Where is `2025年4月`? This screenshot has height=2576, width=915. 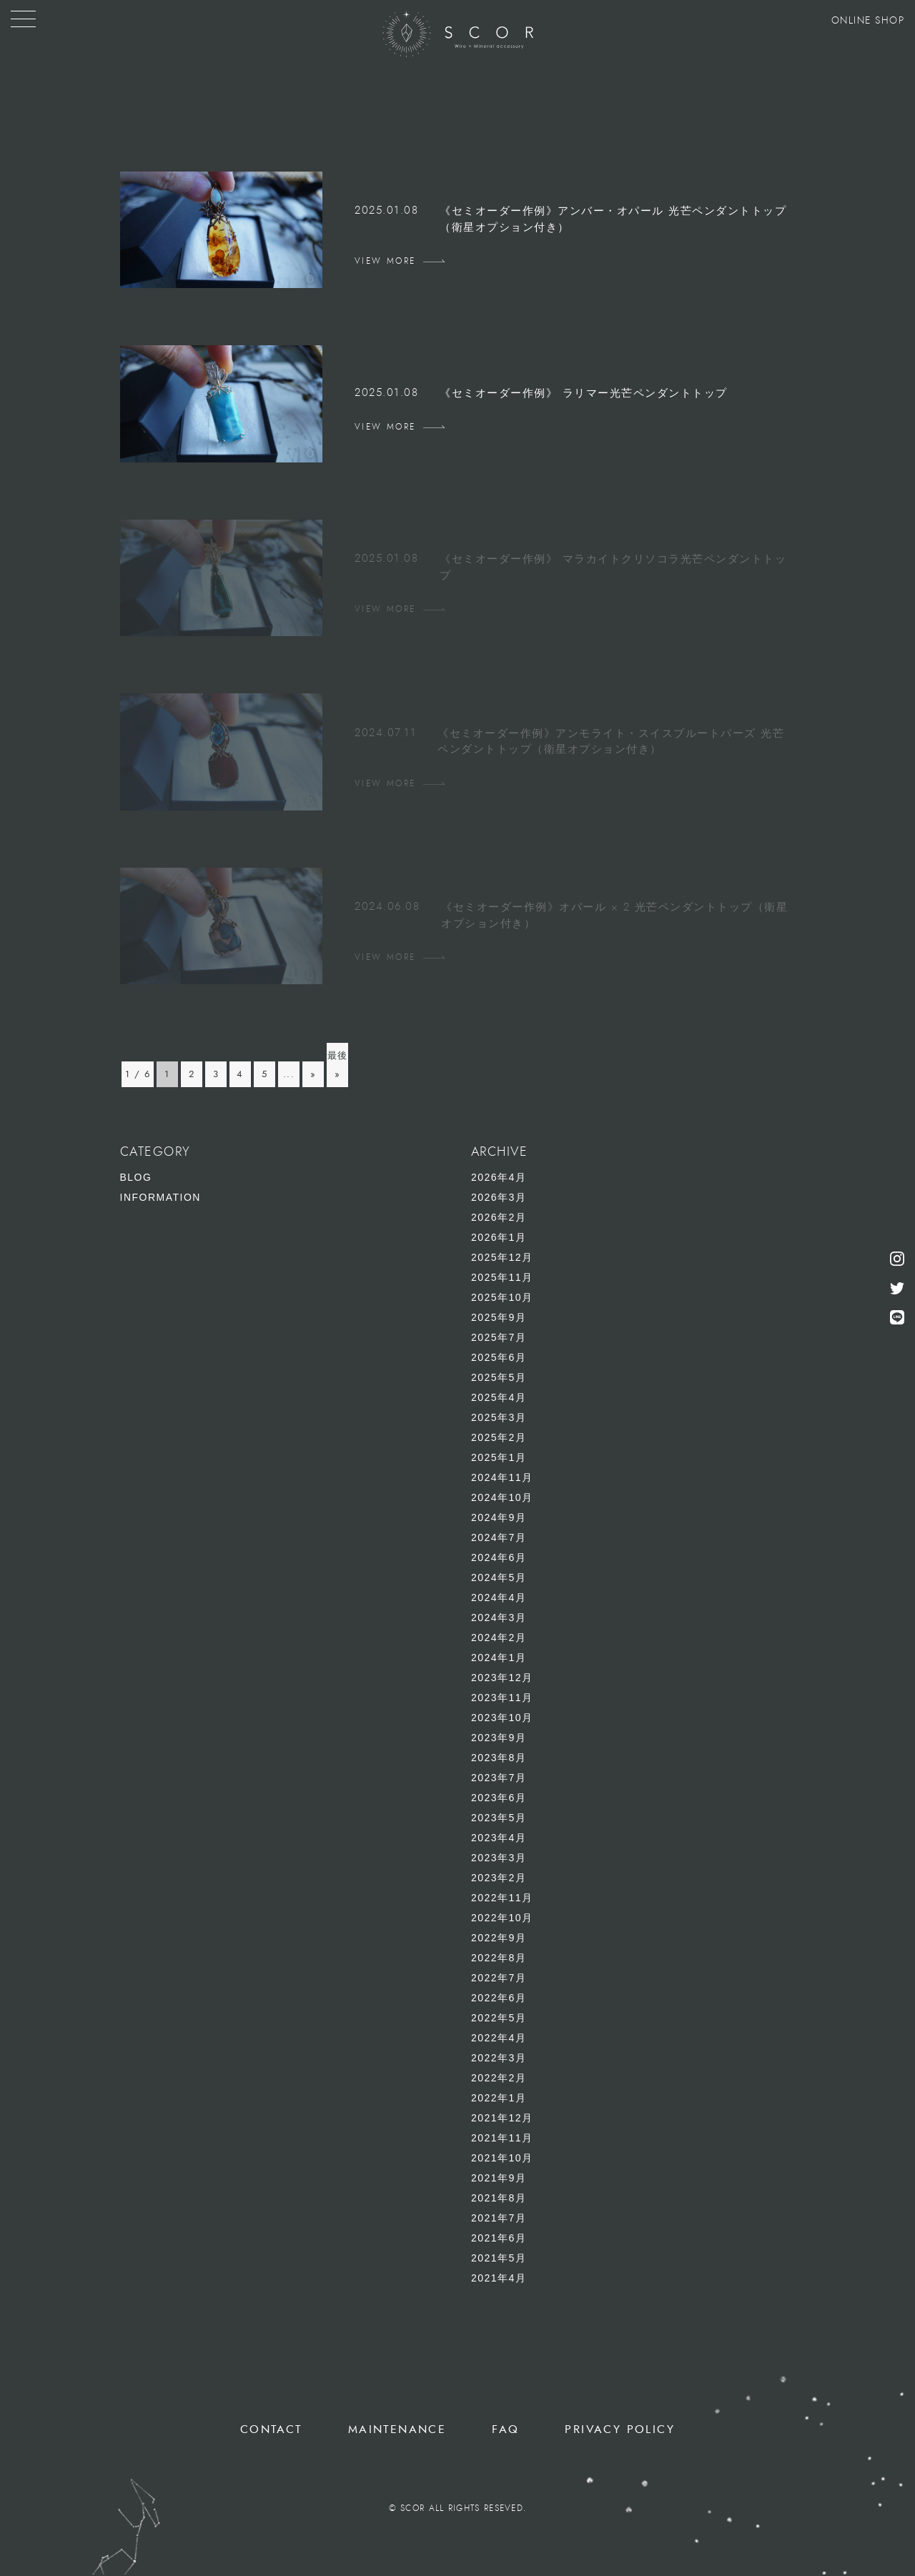 2025年4月 is located at coordinates (498, 1397).